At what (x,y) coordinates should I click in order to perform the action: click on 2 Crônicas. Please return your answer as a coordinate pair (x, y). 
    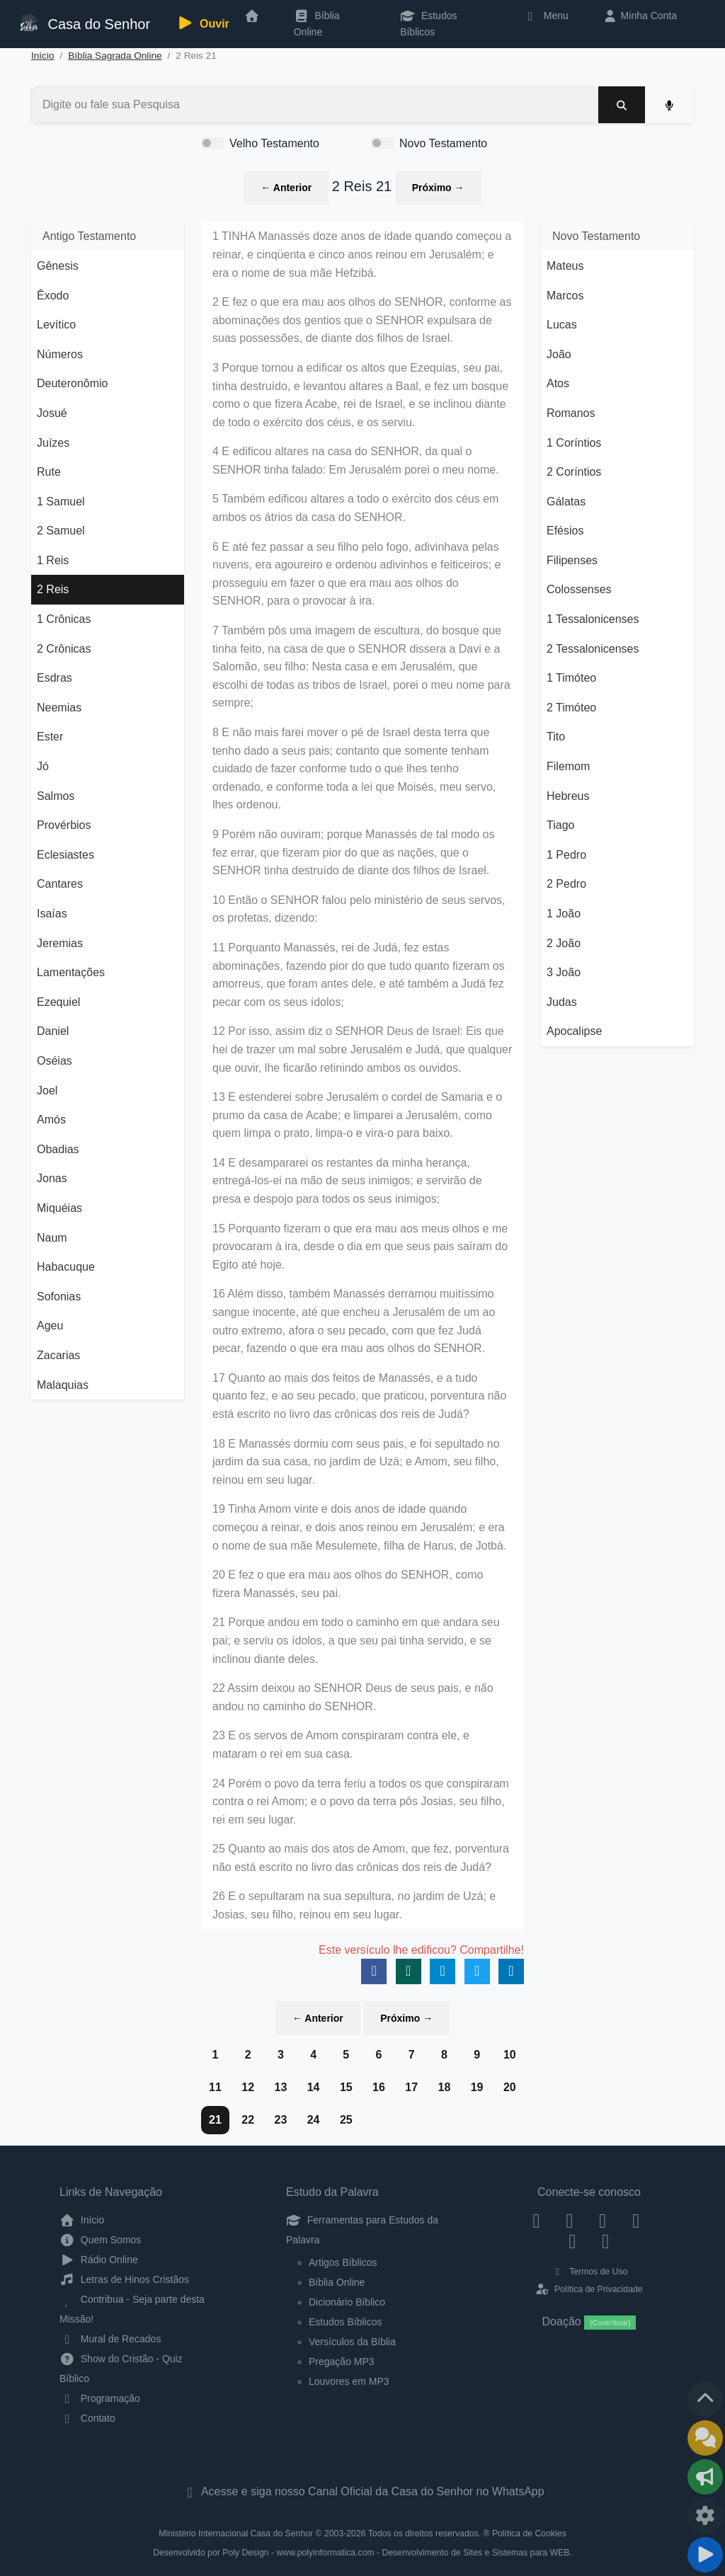
    Looking at the image, I should click on (64, 649).